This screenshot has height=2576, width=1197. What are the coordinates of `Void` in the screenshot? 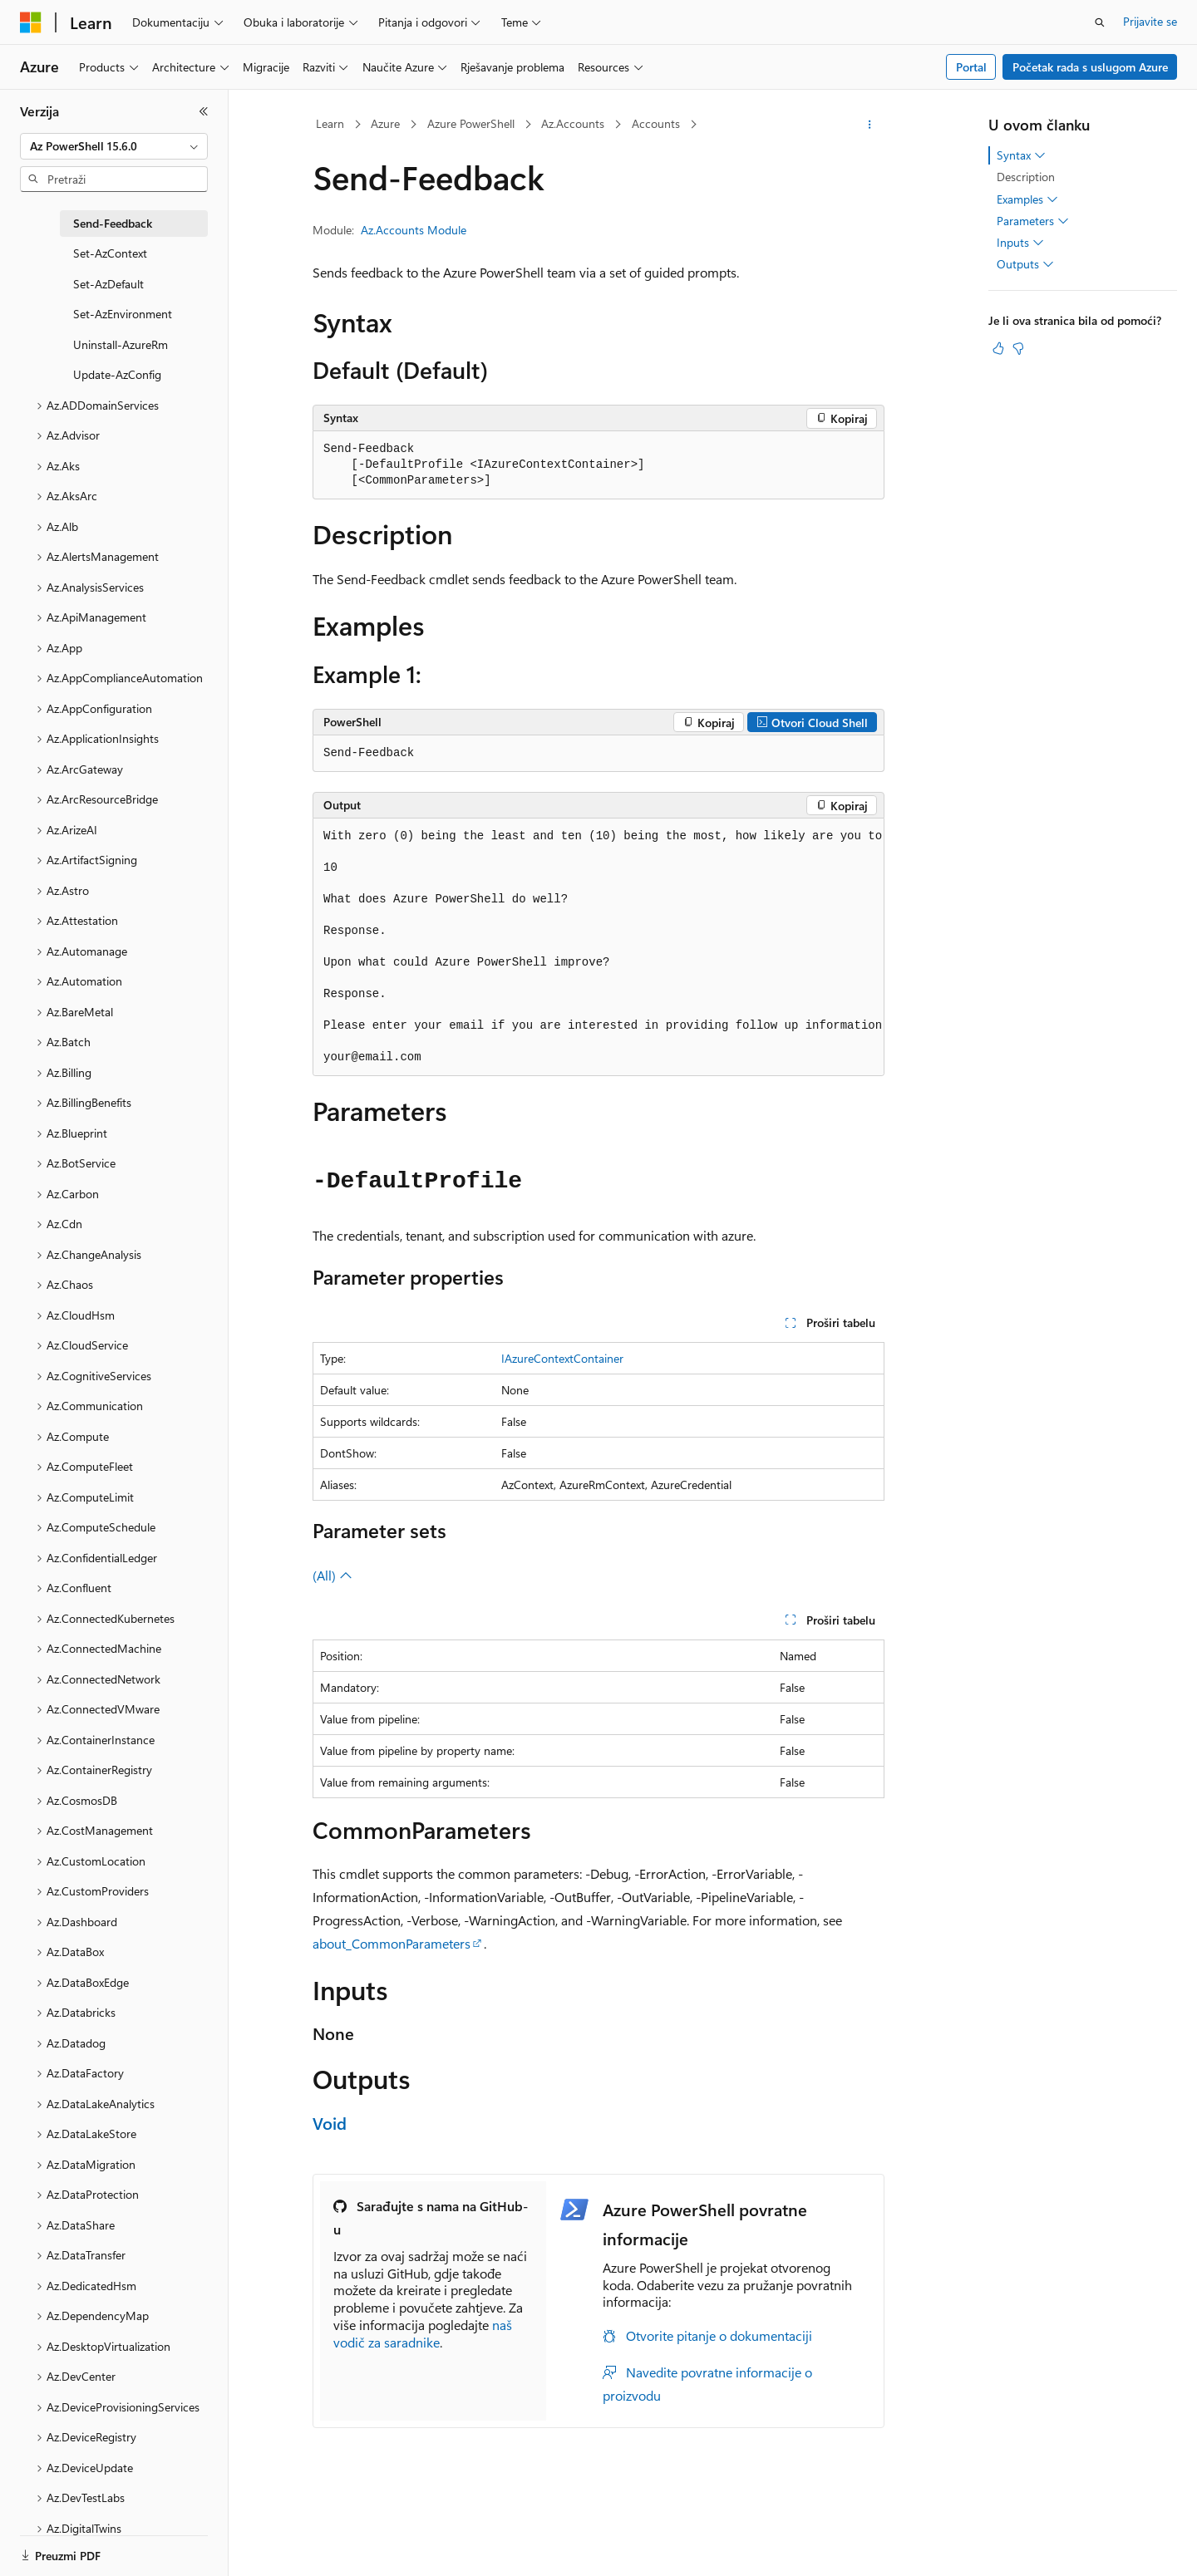 It's located at (330, 2122).